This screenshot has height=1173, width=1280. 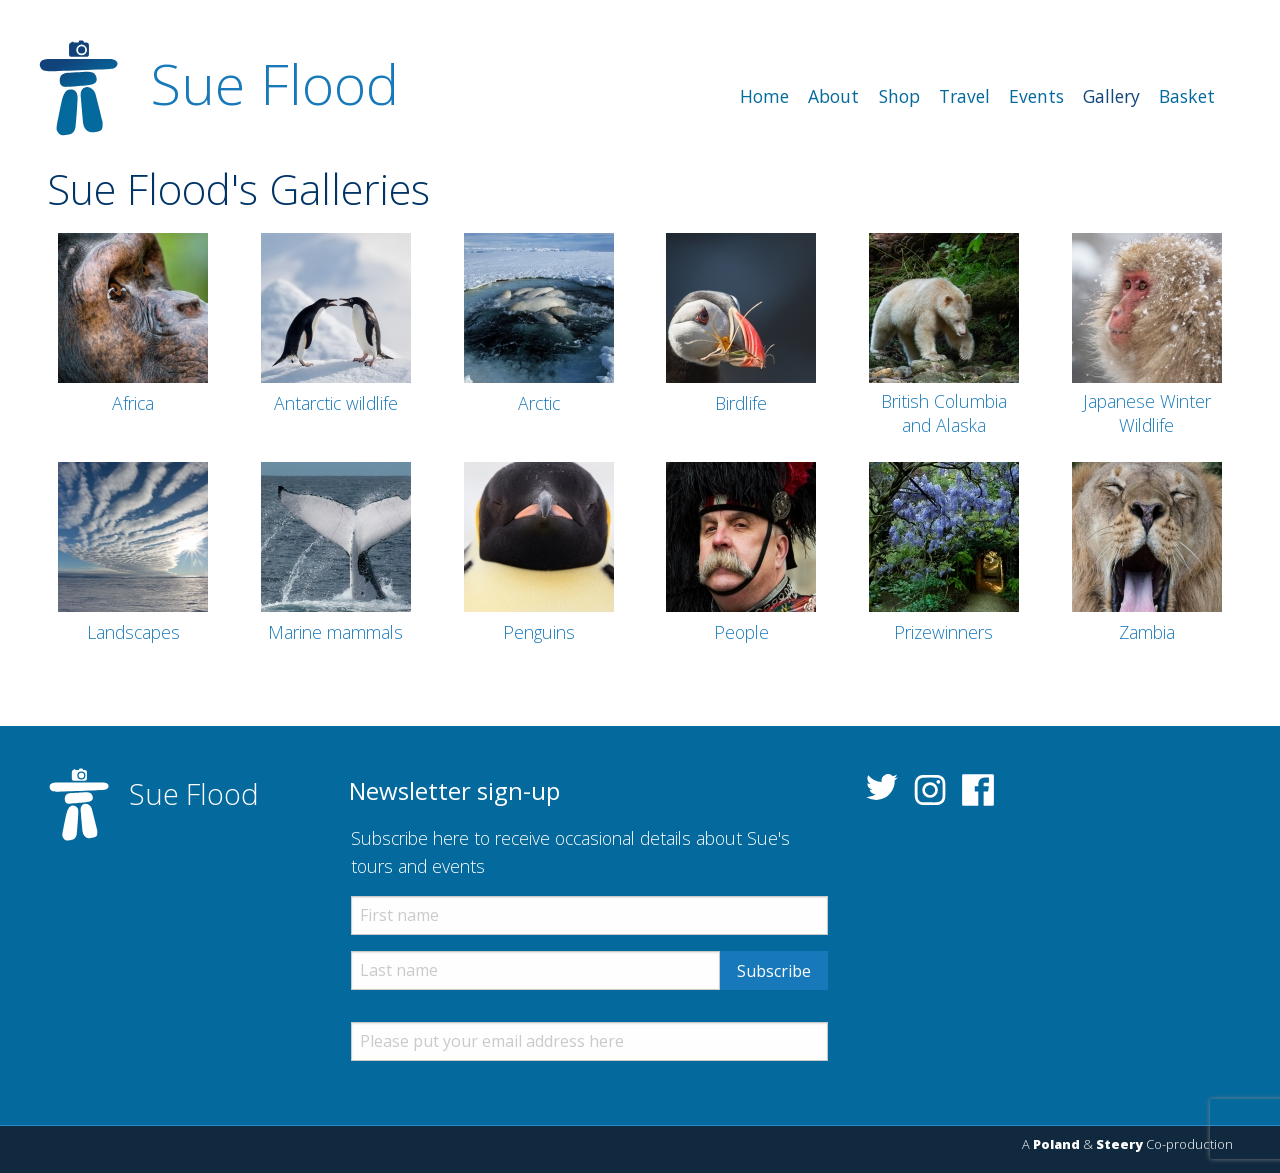 What do you see at coordinates (133, 632) in the screenshot?
I see `Landscapes` at bounding box center [133, 632].